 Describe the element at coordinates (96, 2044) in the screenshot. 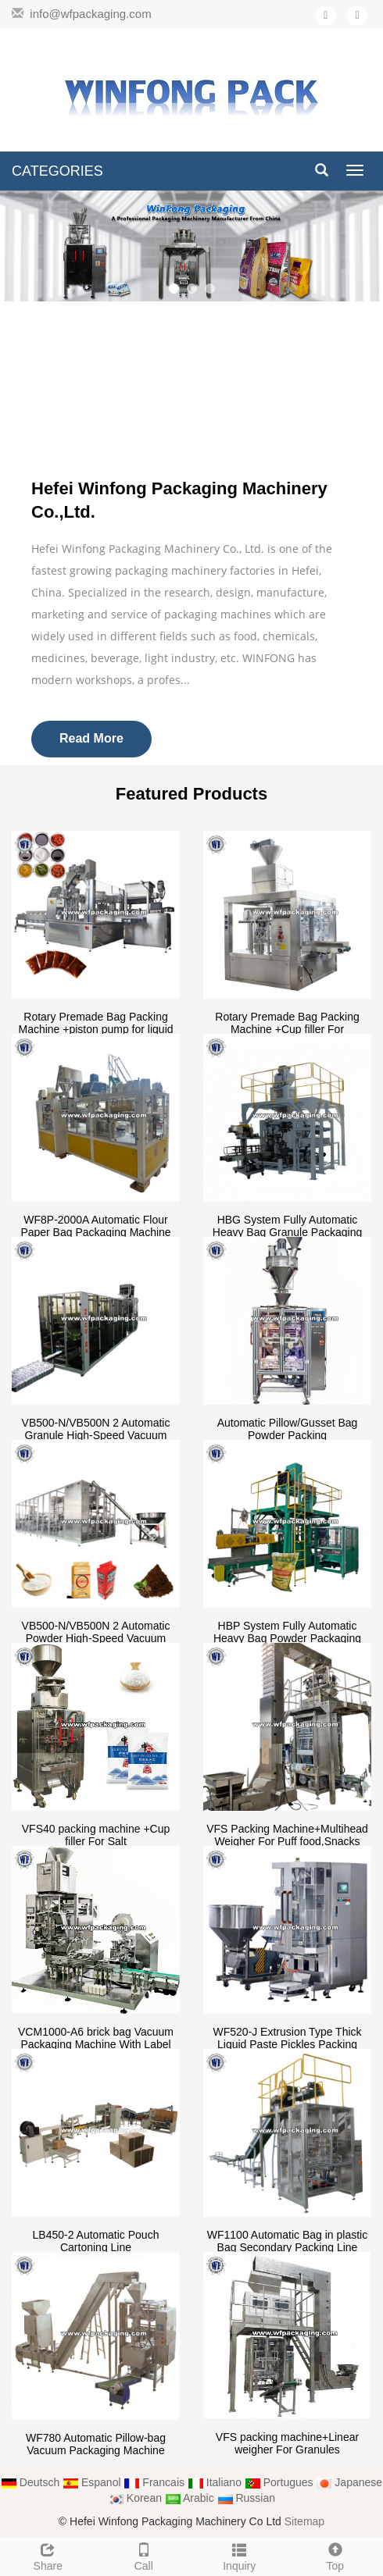

I see `VCM1000-A6 brick bag Vacuum Packaging Machine With Label Sticking Device` at that location.